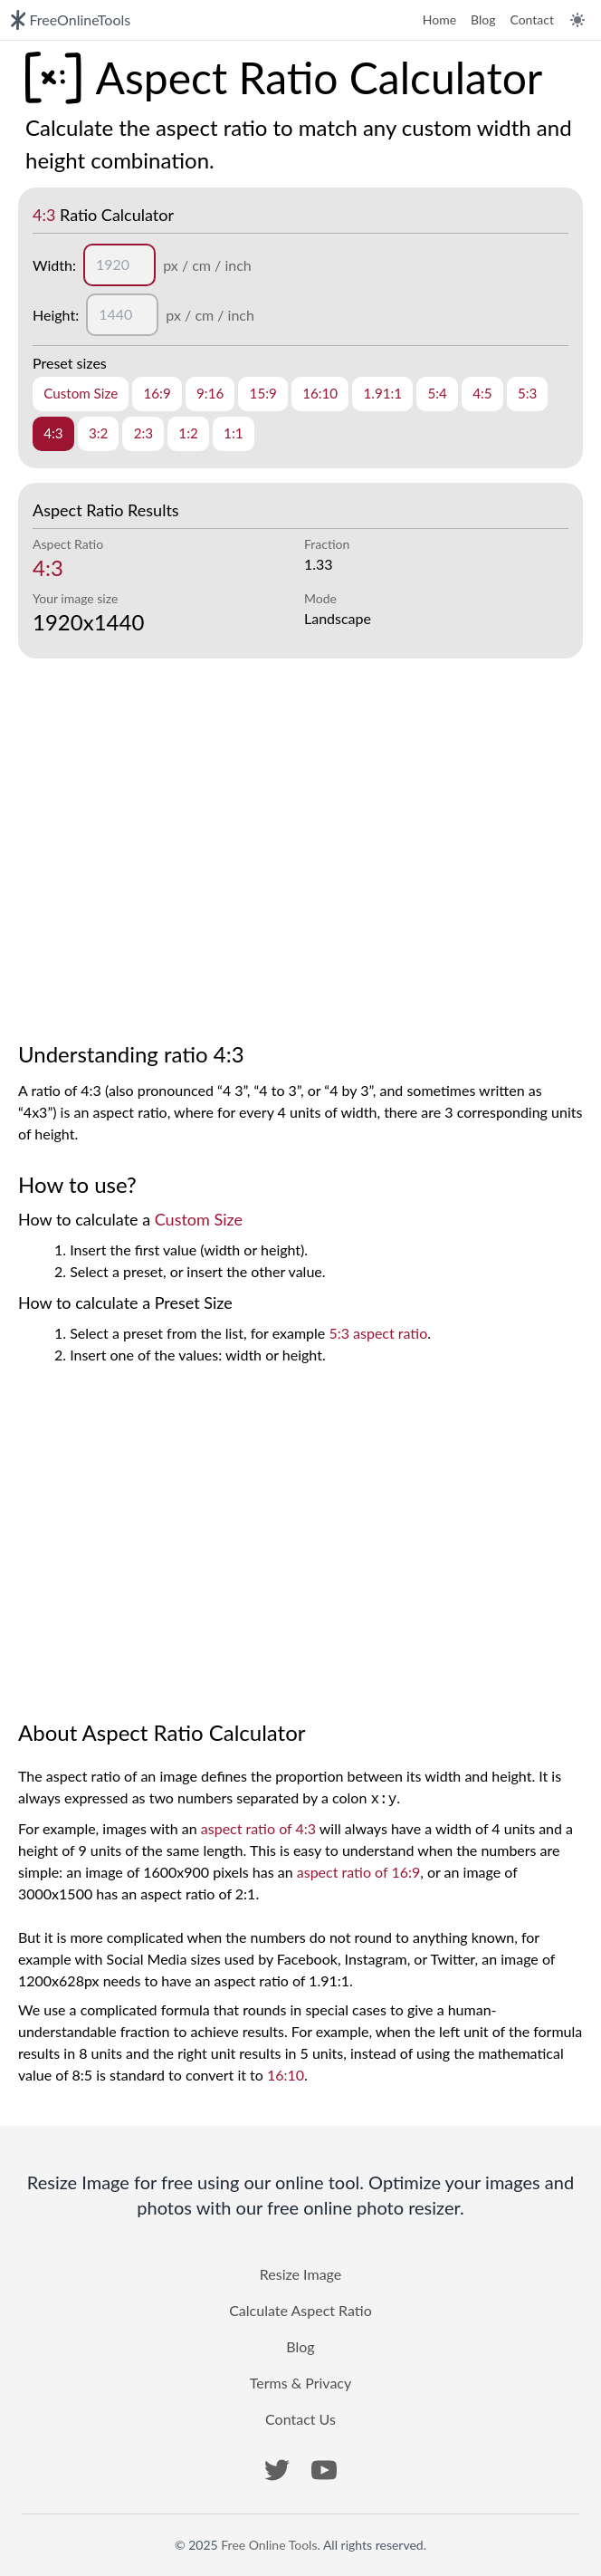  Describe the element at coordinates (382, 393) in the screenshot. I see `1.91:1` at that location.